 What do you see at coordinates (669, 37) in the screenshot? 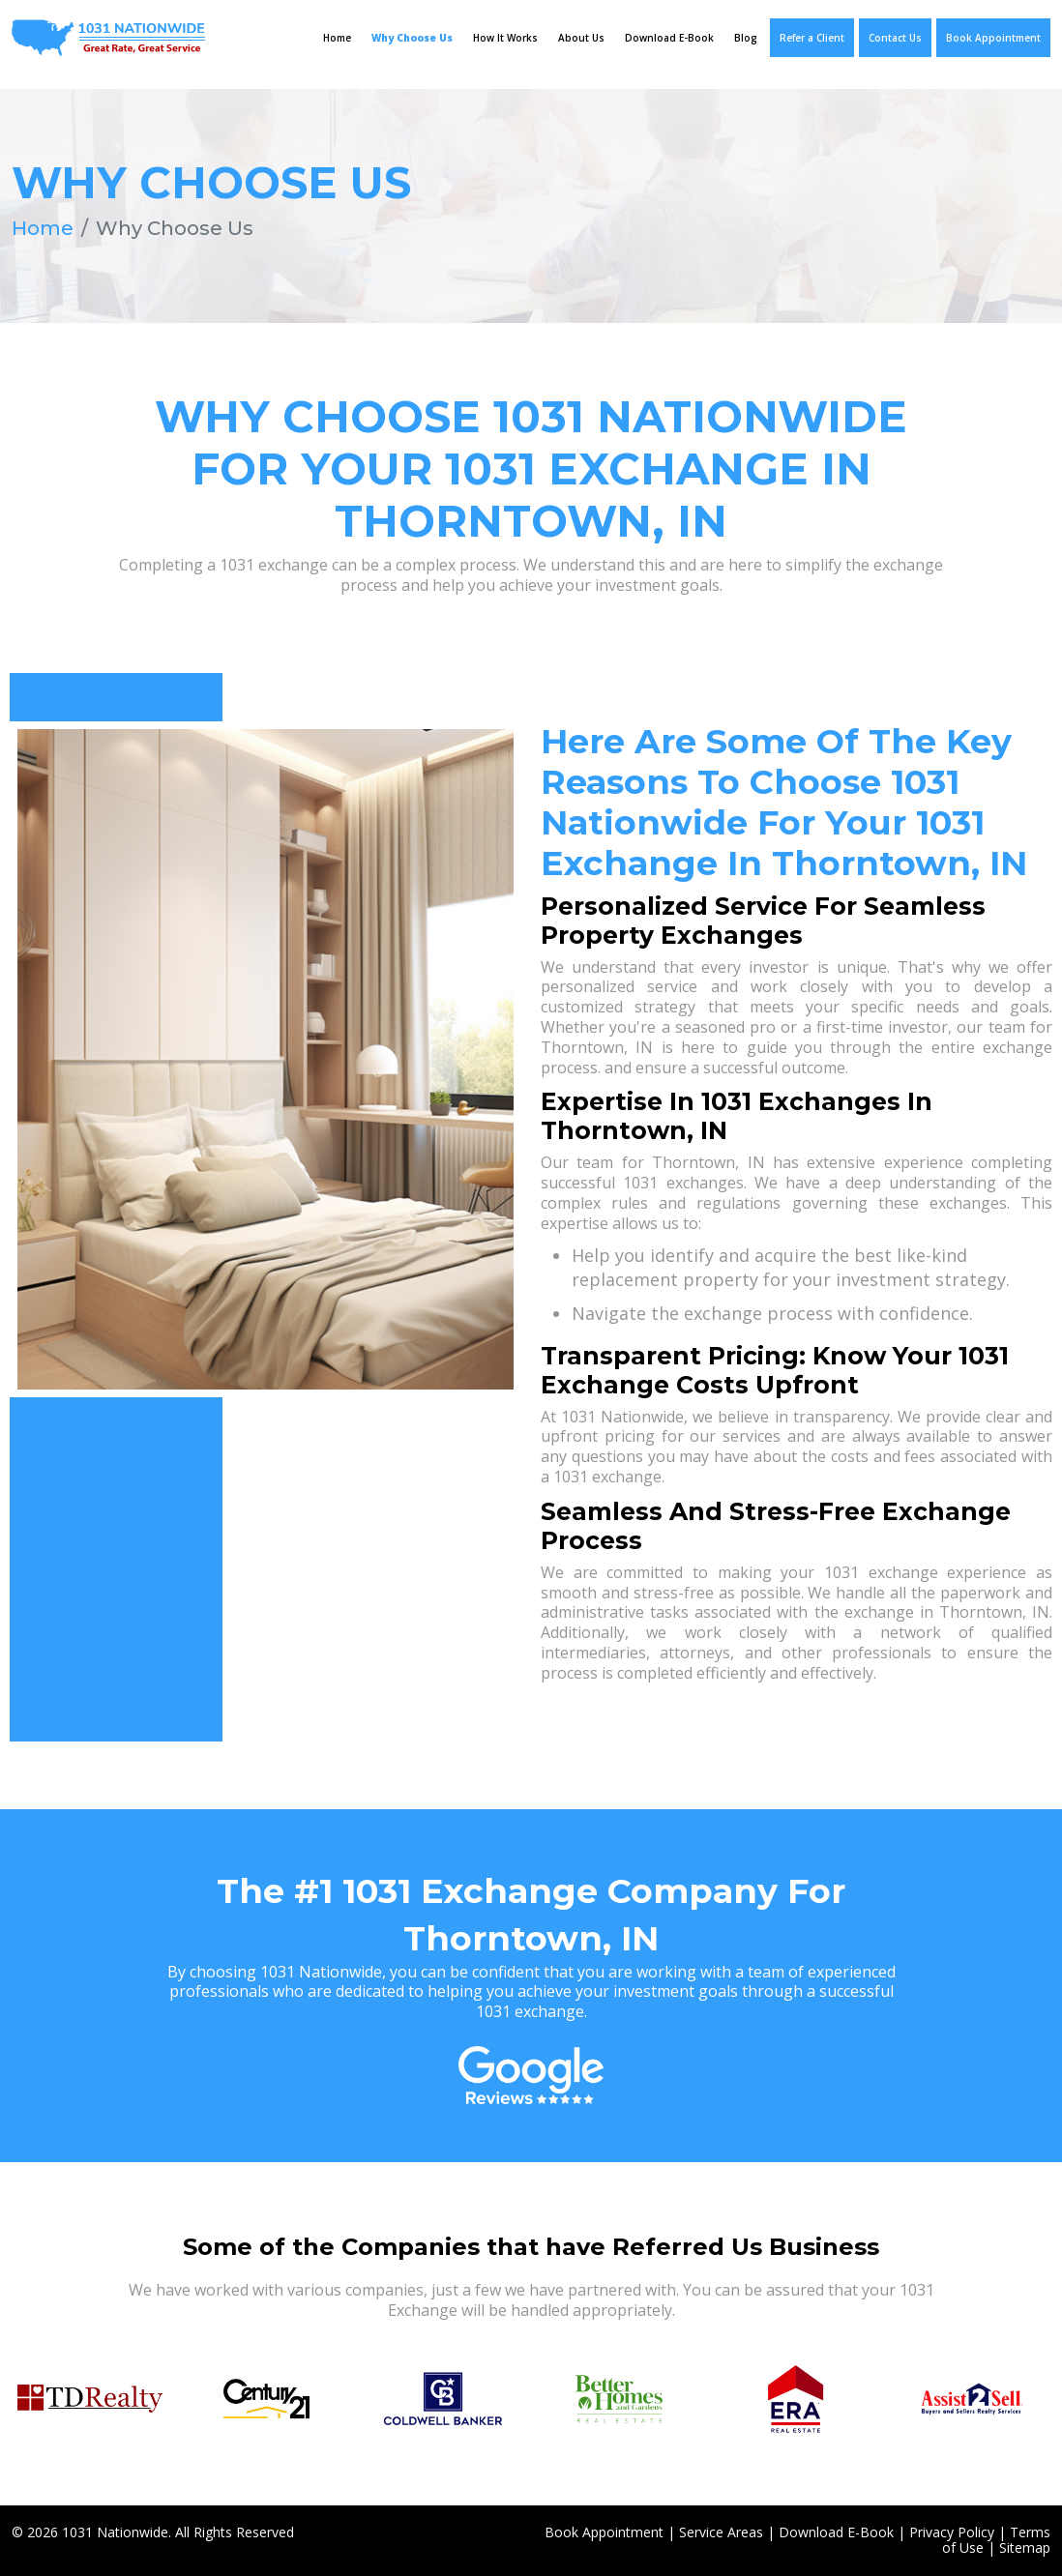
I see `Download E-Book` at bounding box center [669, 37].